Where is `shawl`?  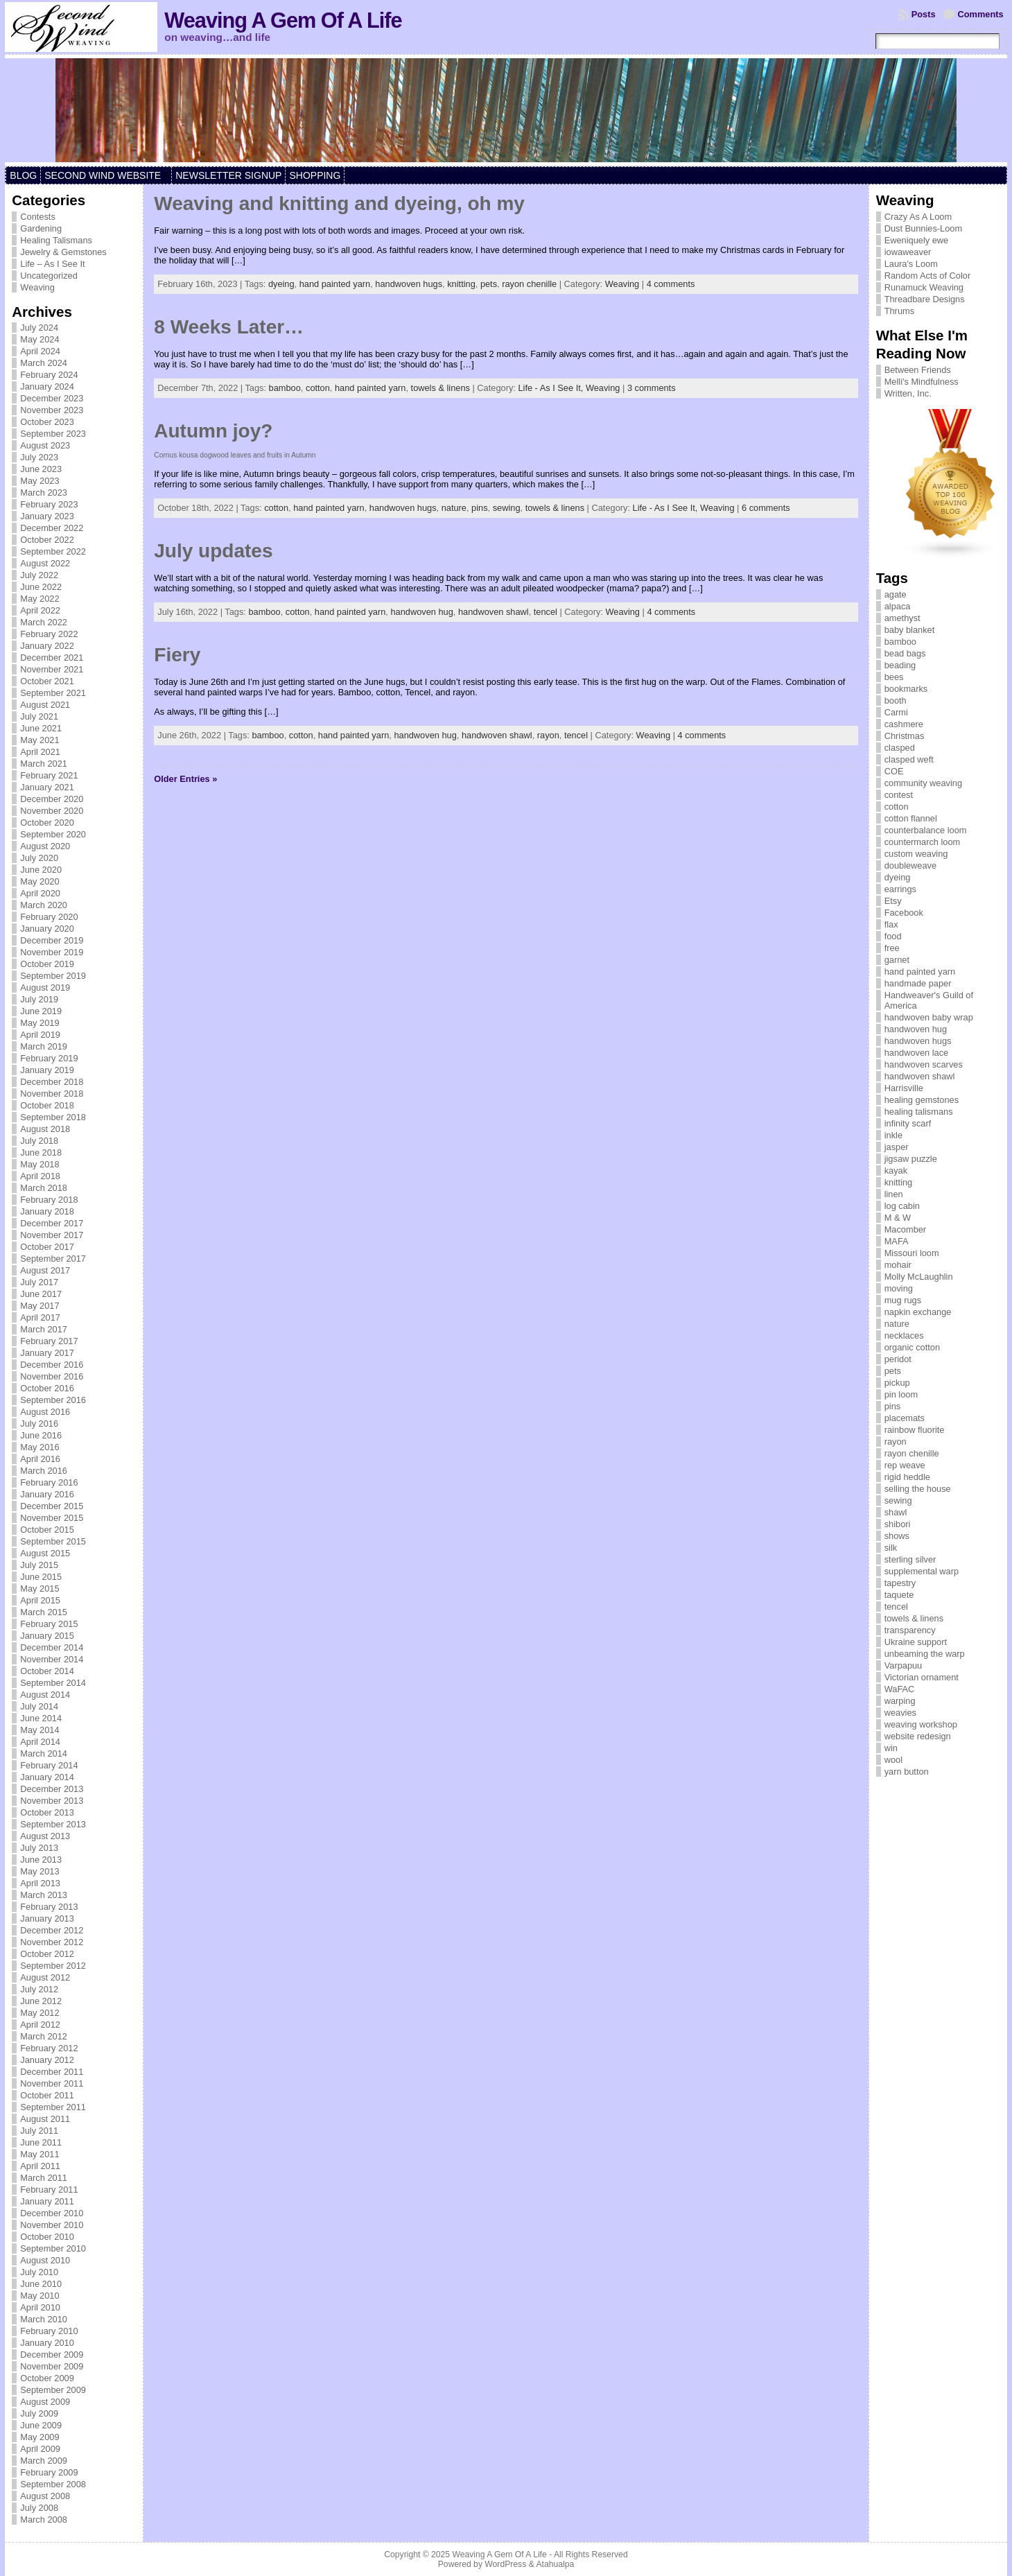
shawl is located at coordinates (895, 1512).